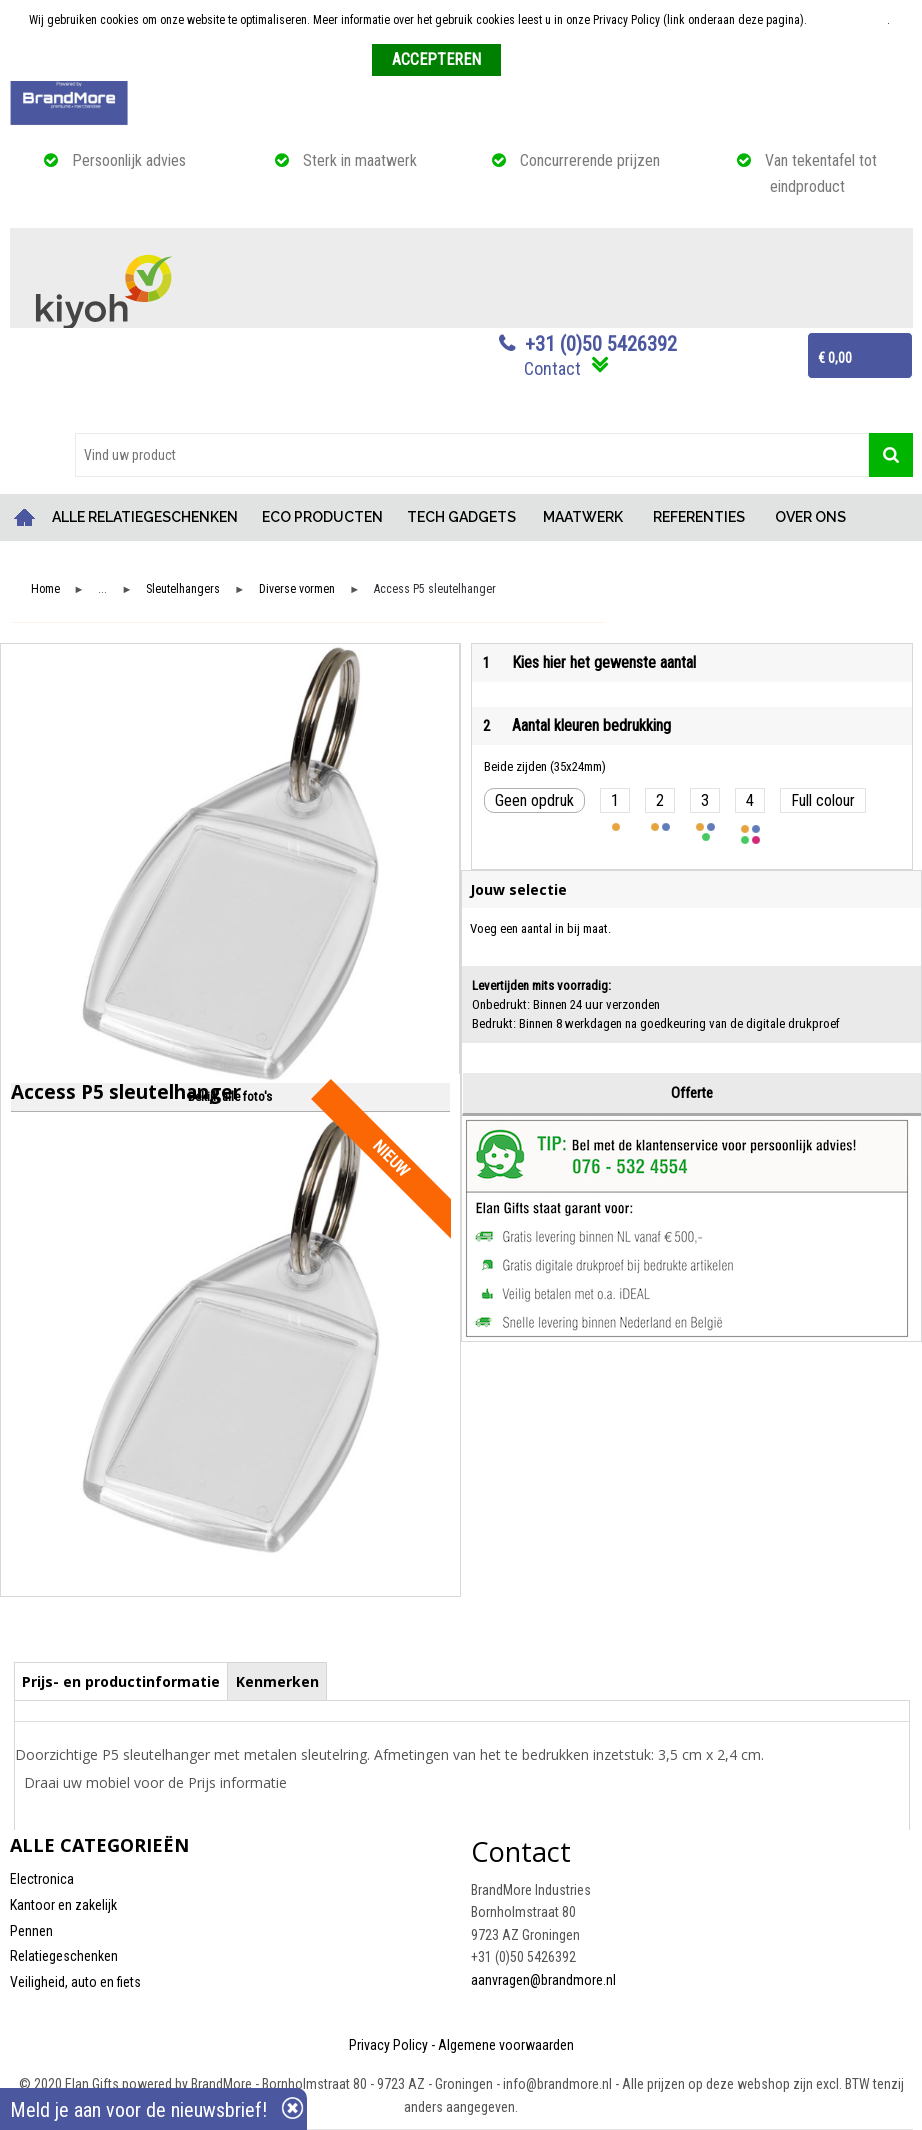  What do you see at coordinates (835, 358) in the screenshot?
I see `€ 0,00` at bounding box center [835, 358].